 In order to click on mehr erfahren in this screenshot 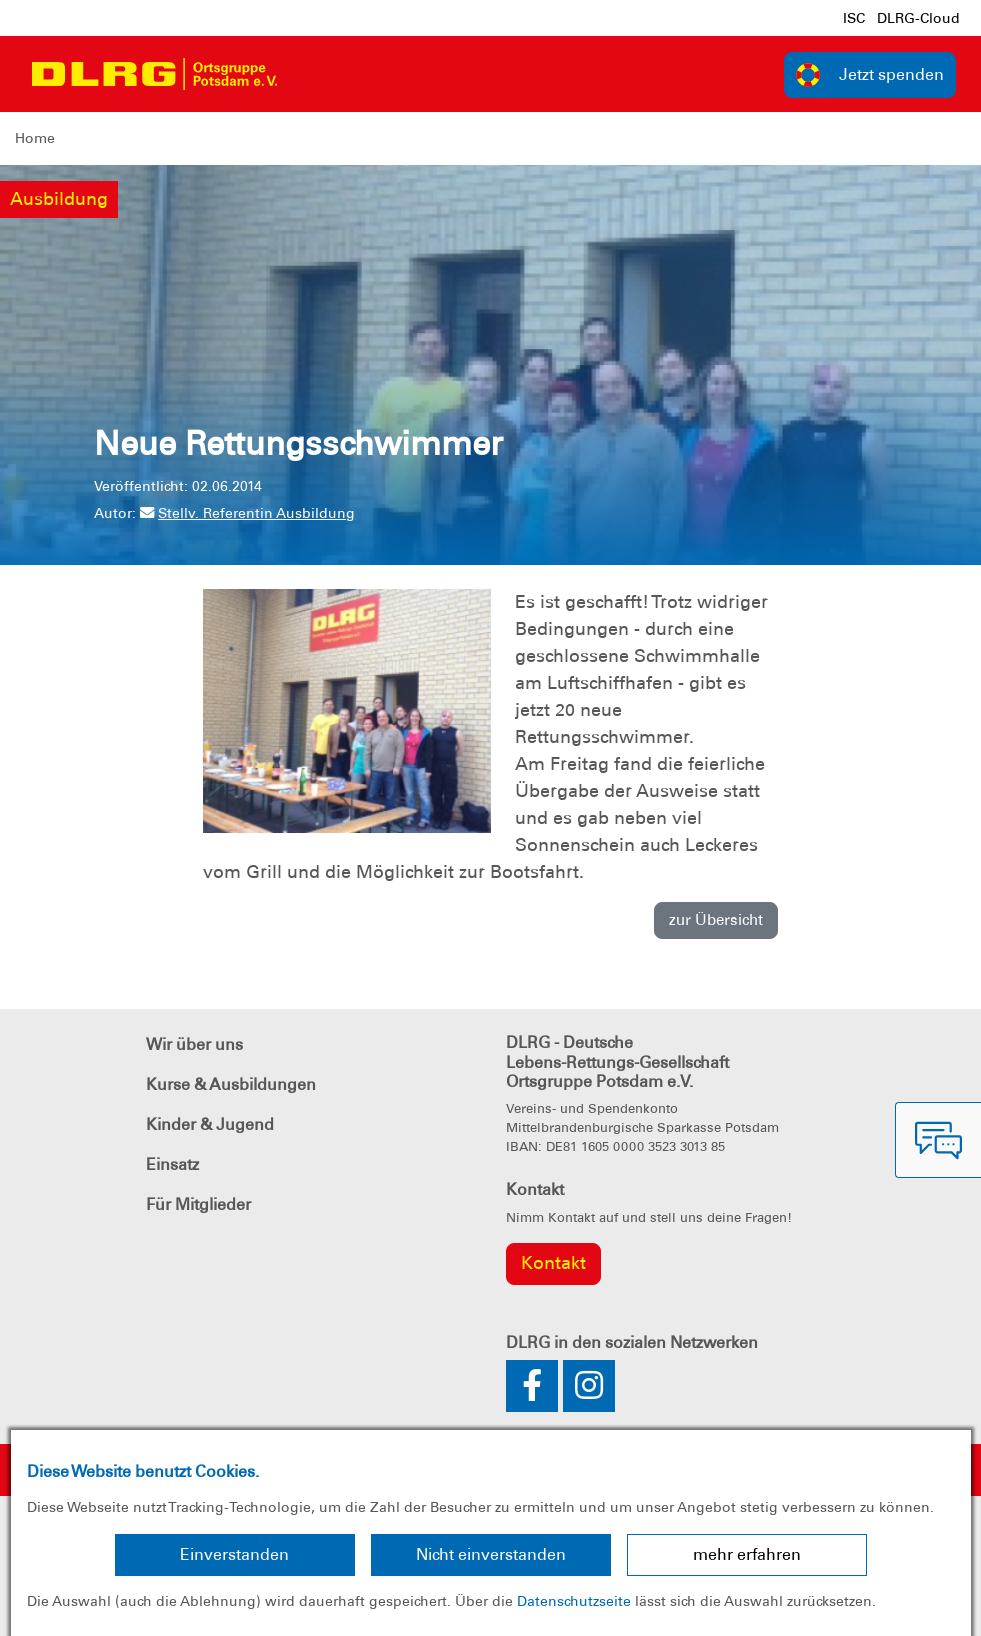, I will do `click(747, 1554)`.